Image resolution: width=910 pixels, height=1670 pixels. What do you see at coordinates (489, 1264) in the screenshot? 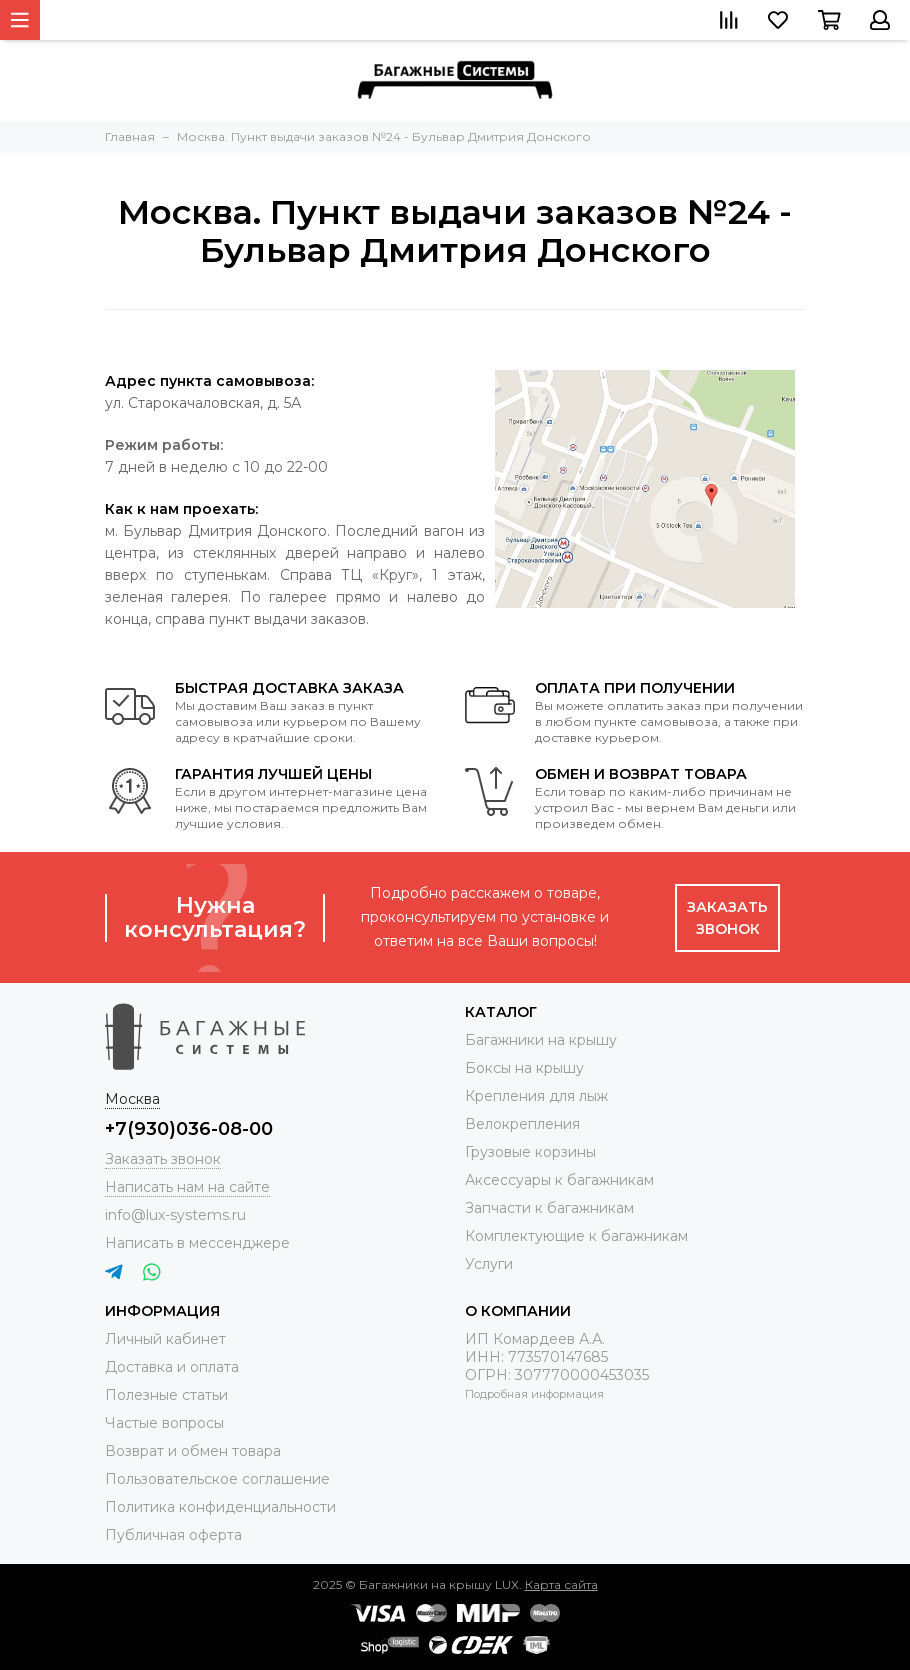
I see `Услуги` at bounding box center [489, 1264].